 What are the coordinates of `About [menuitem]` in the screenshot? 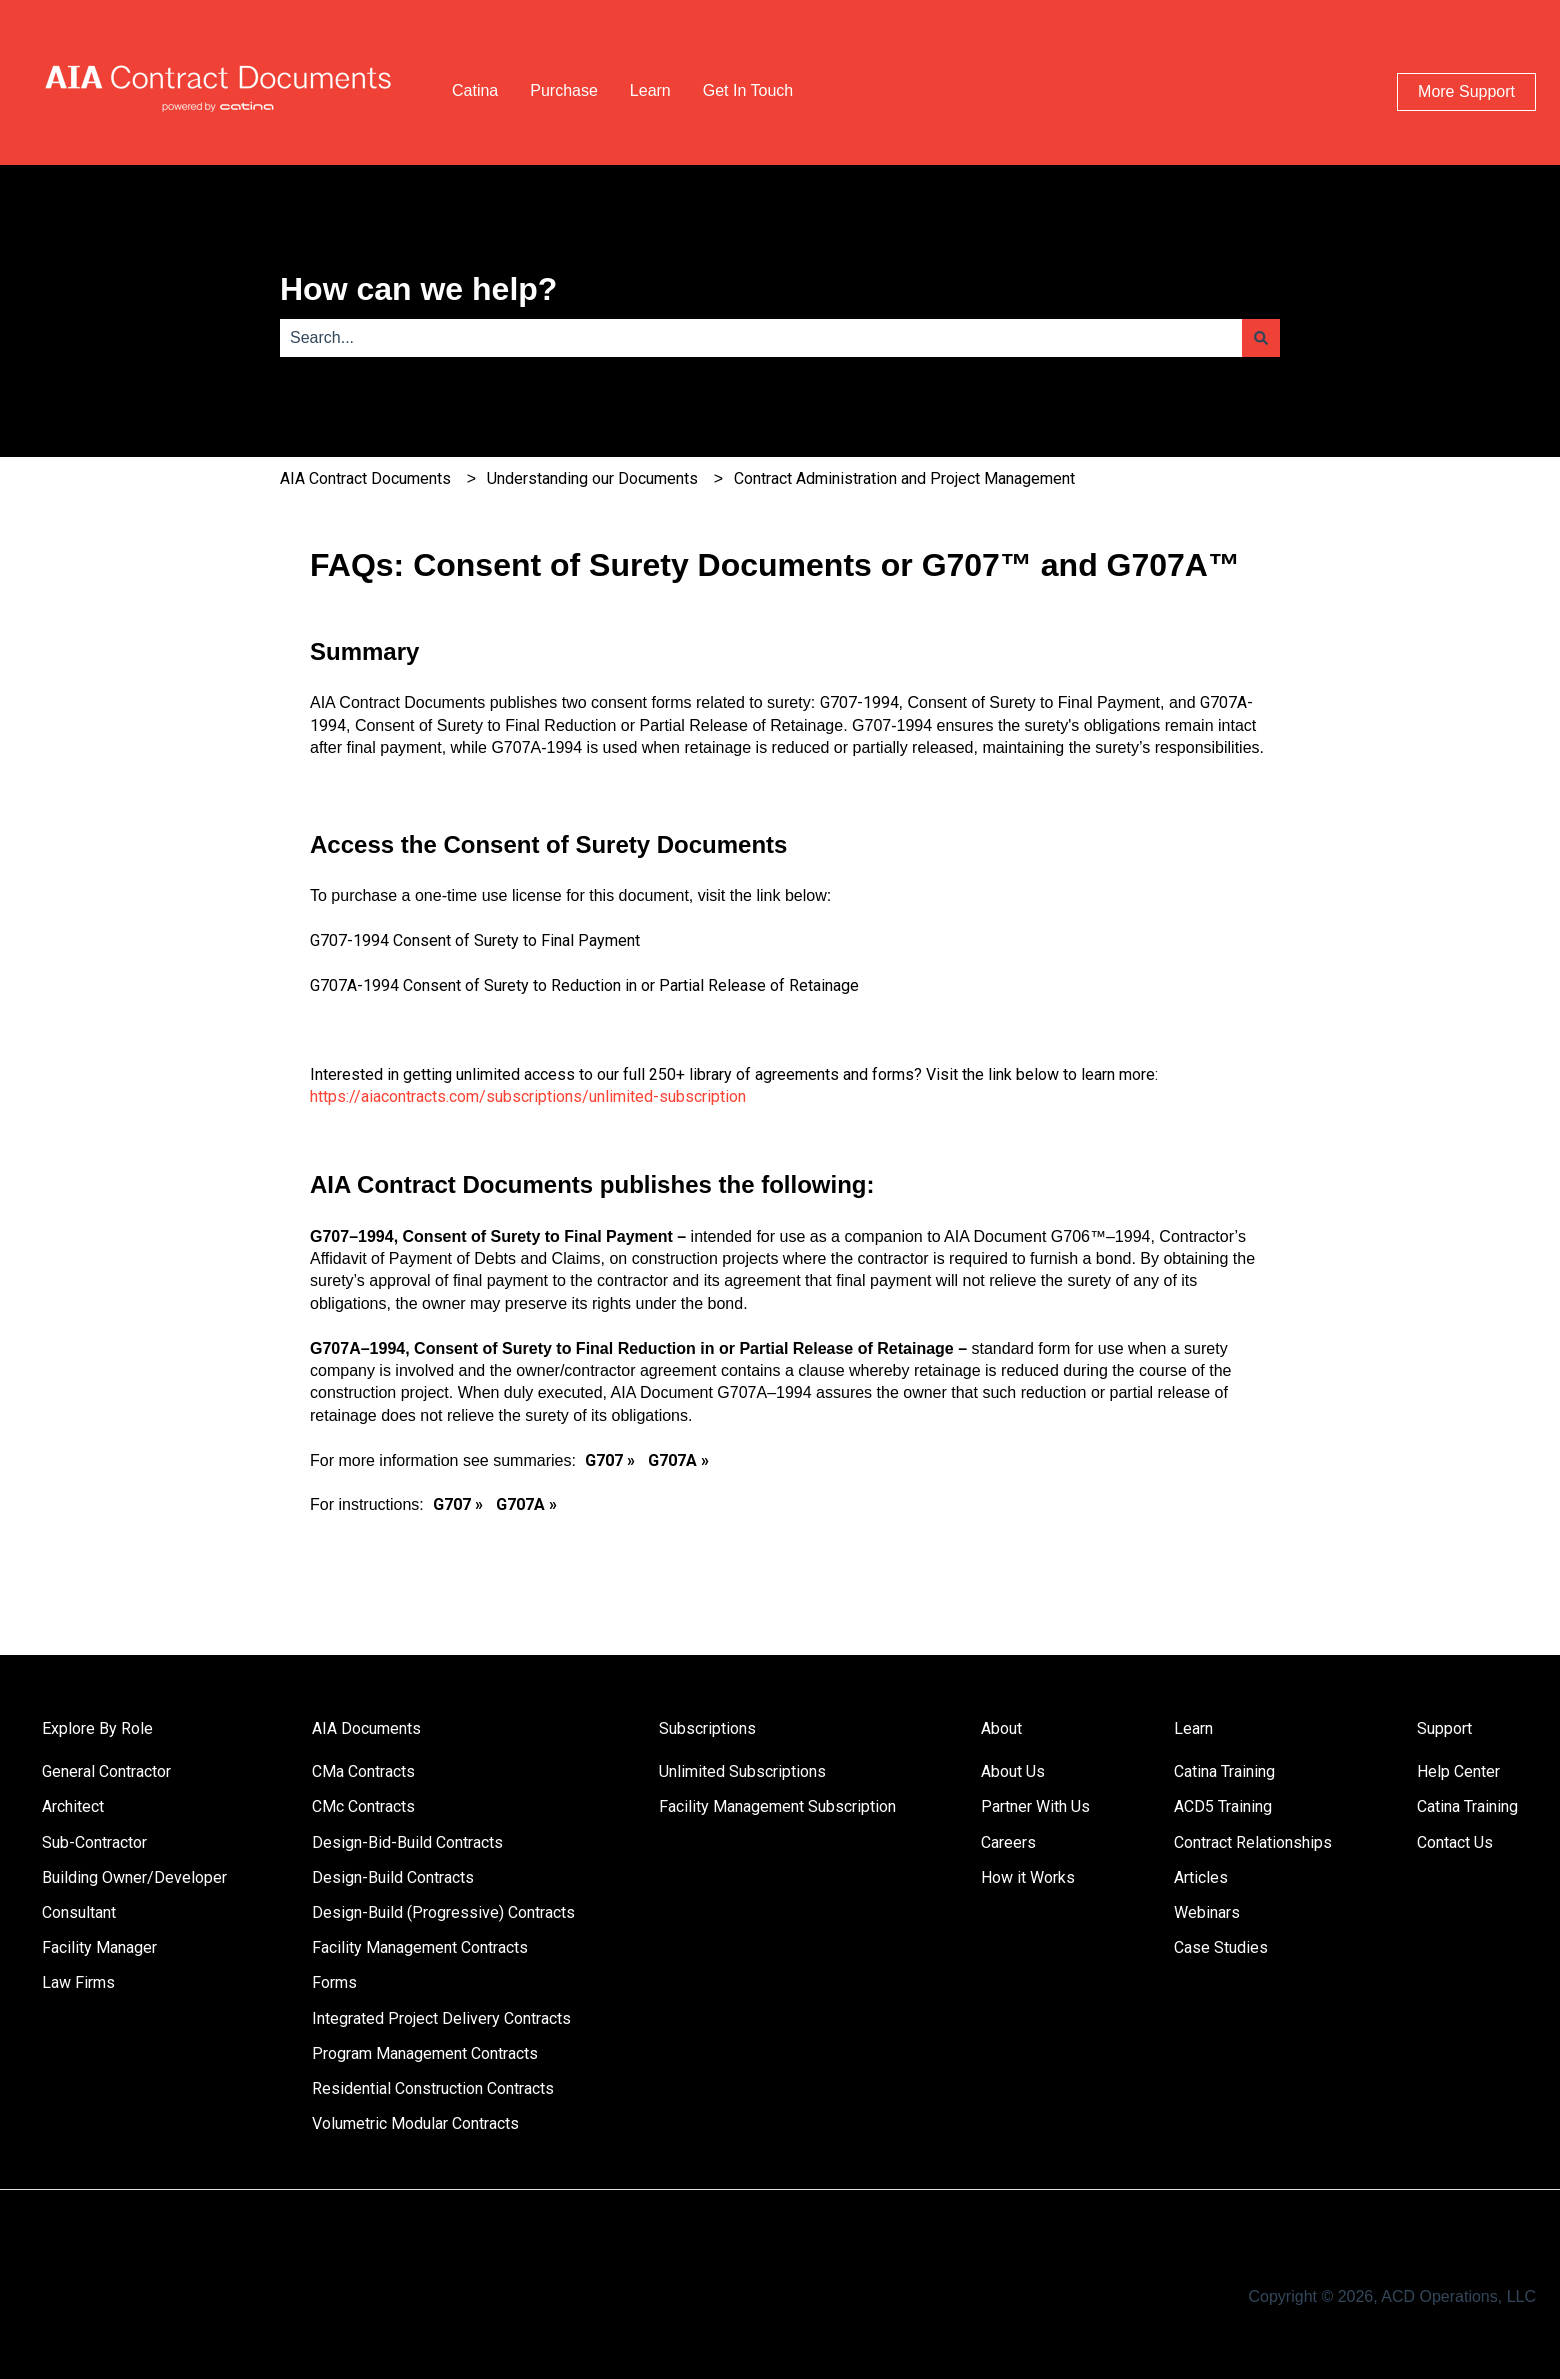 It's located at (1001, 1728).